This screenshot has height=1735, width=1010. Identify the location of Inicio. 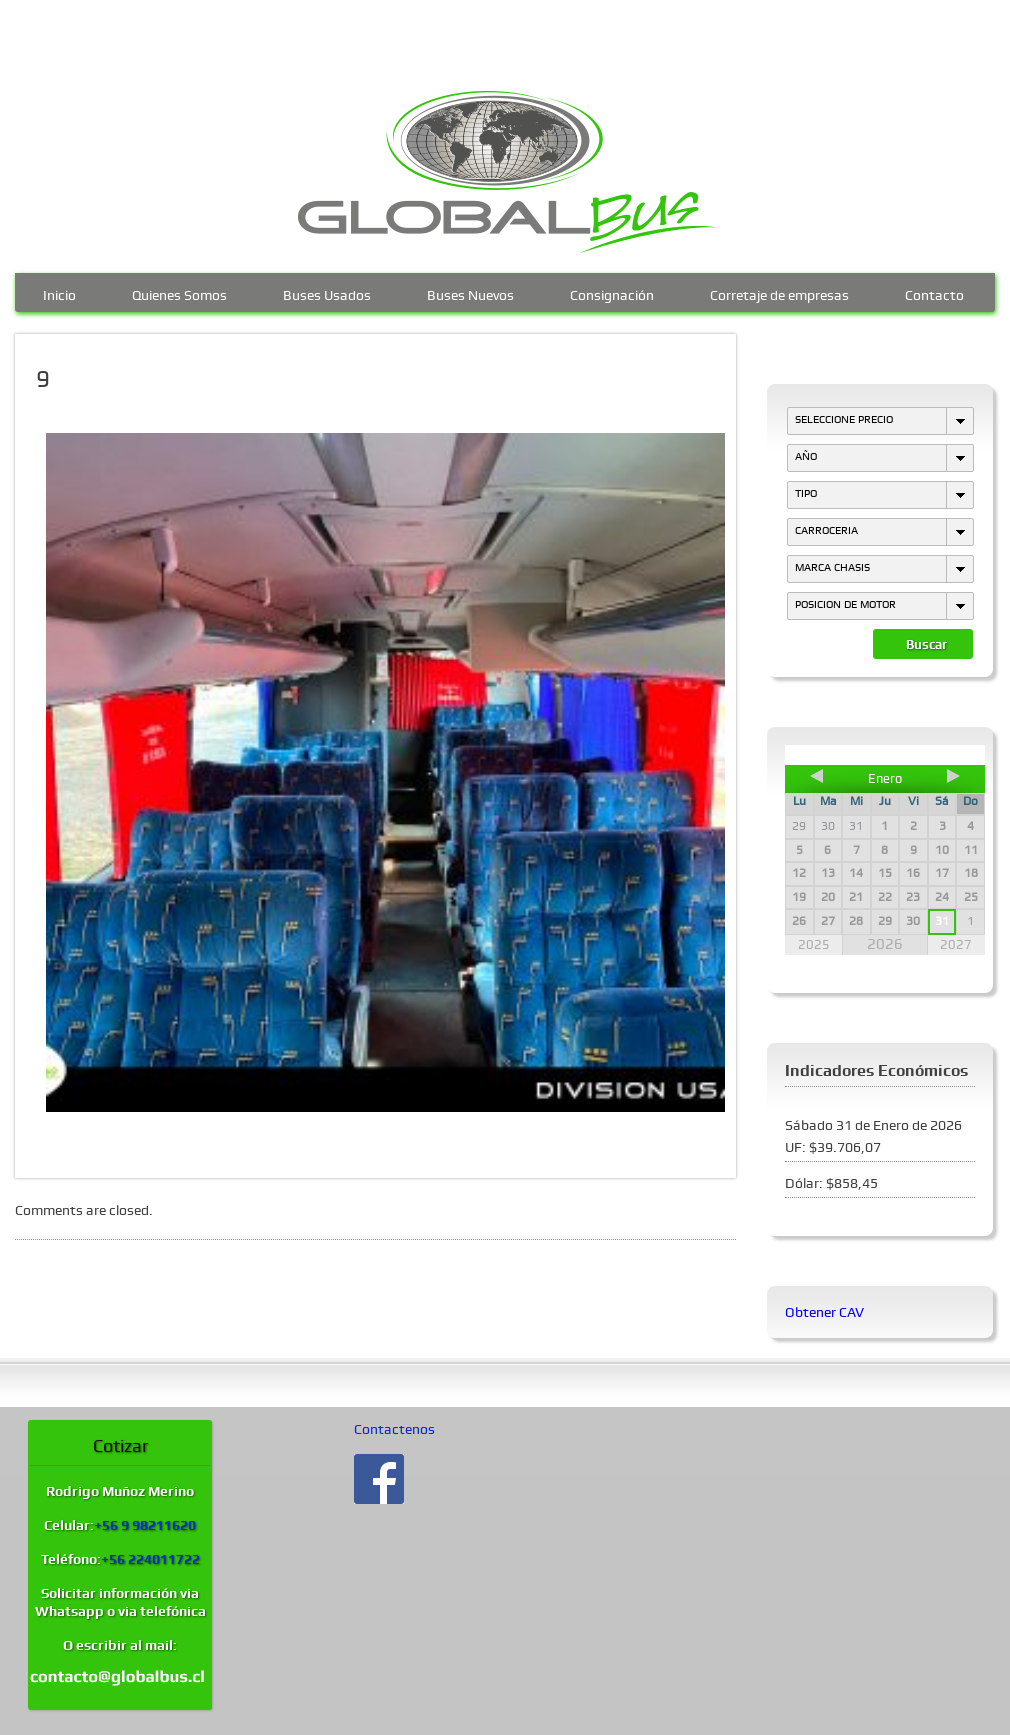
(59, 293).